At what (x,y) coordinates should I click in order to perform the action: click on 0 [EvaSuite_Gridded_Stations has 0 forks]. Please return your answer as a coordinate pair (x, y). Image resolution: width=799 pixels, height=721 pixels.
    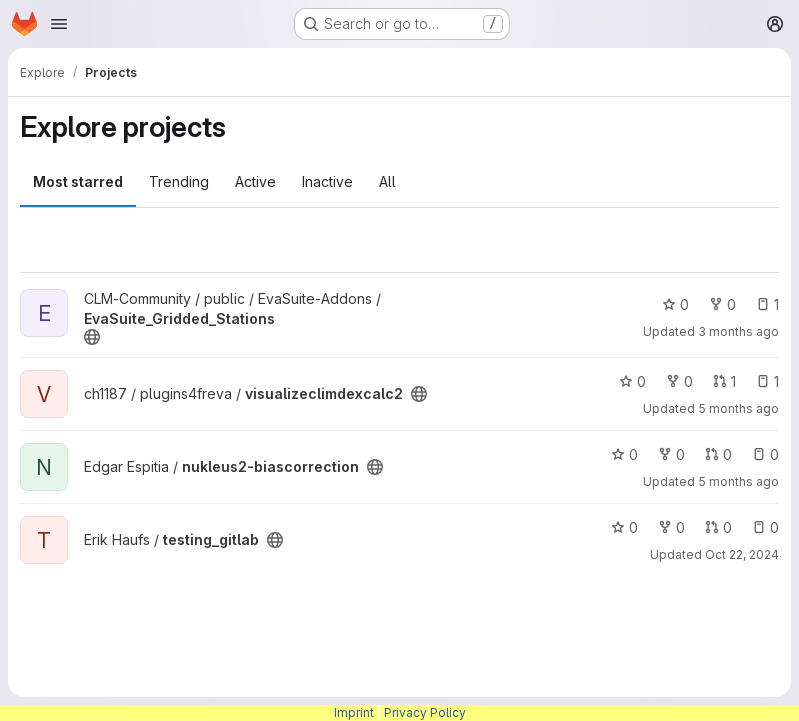
    Looking at the image, I should click on (722, 304).